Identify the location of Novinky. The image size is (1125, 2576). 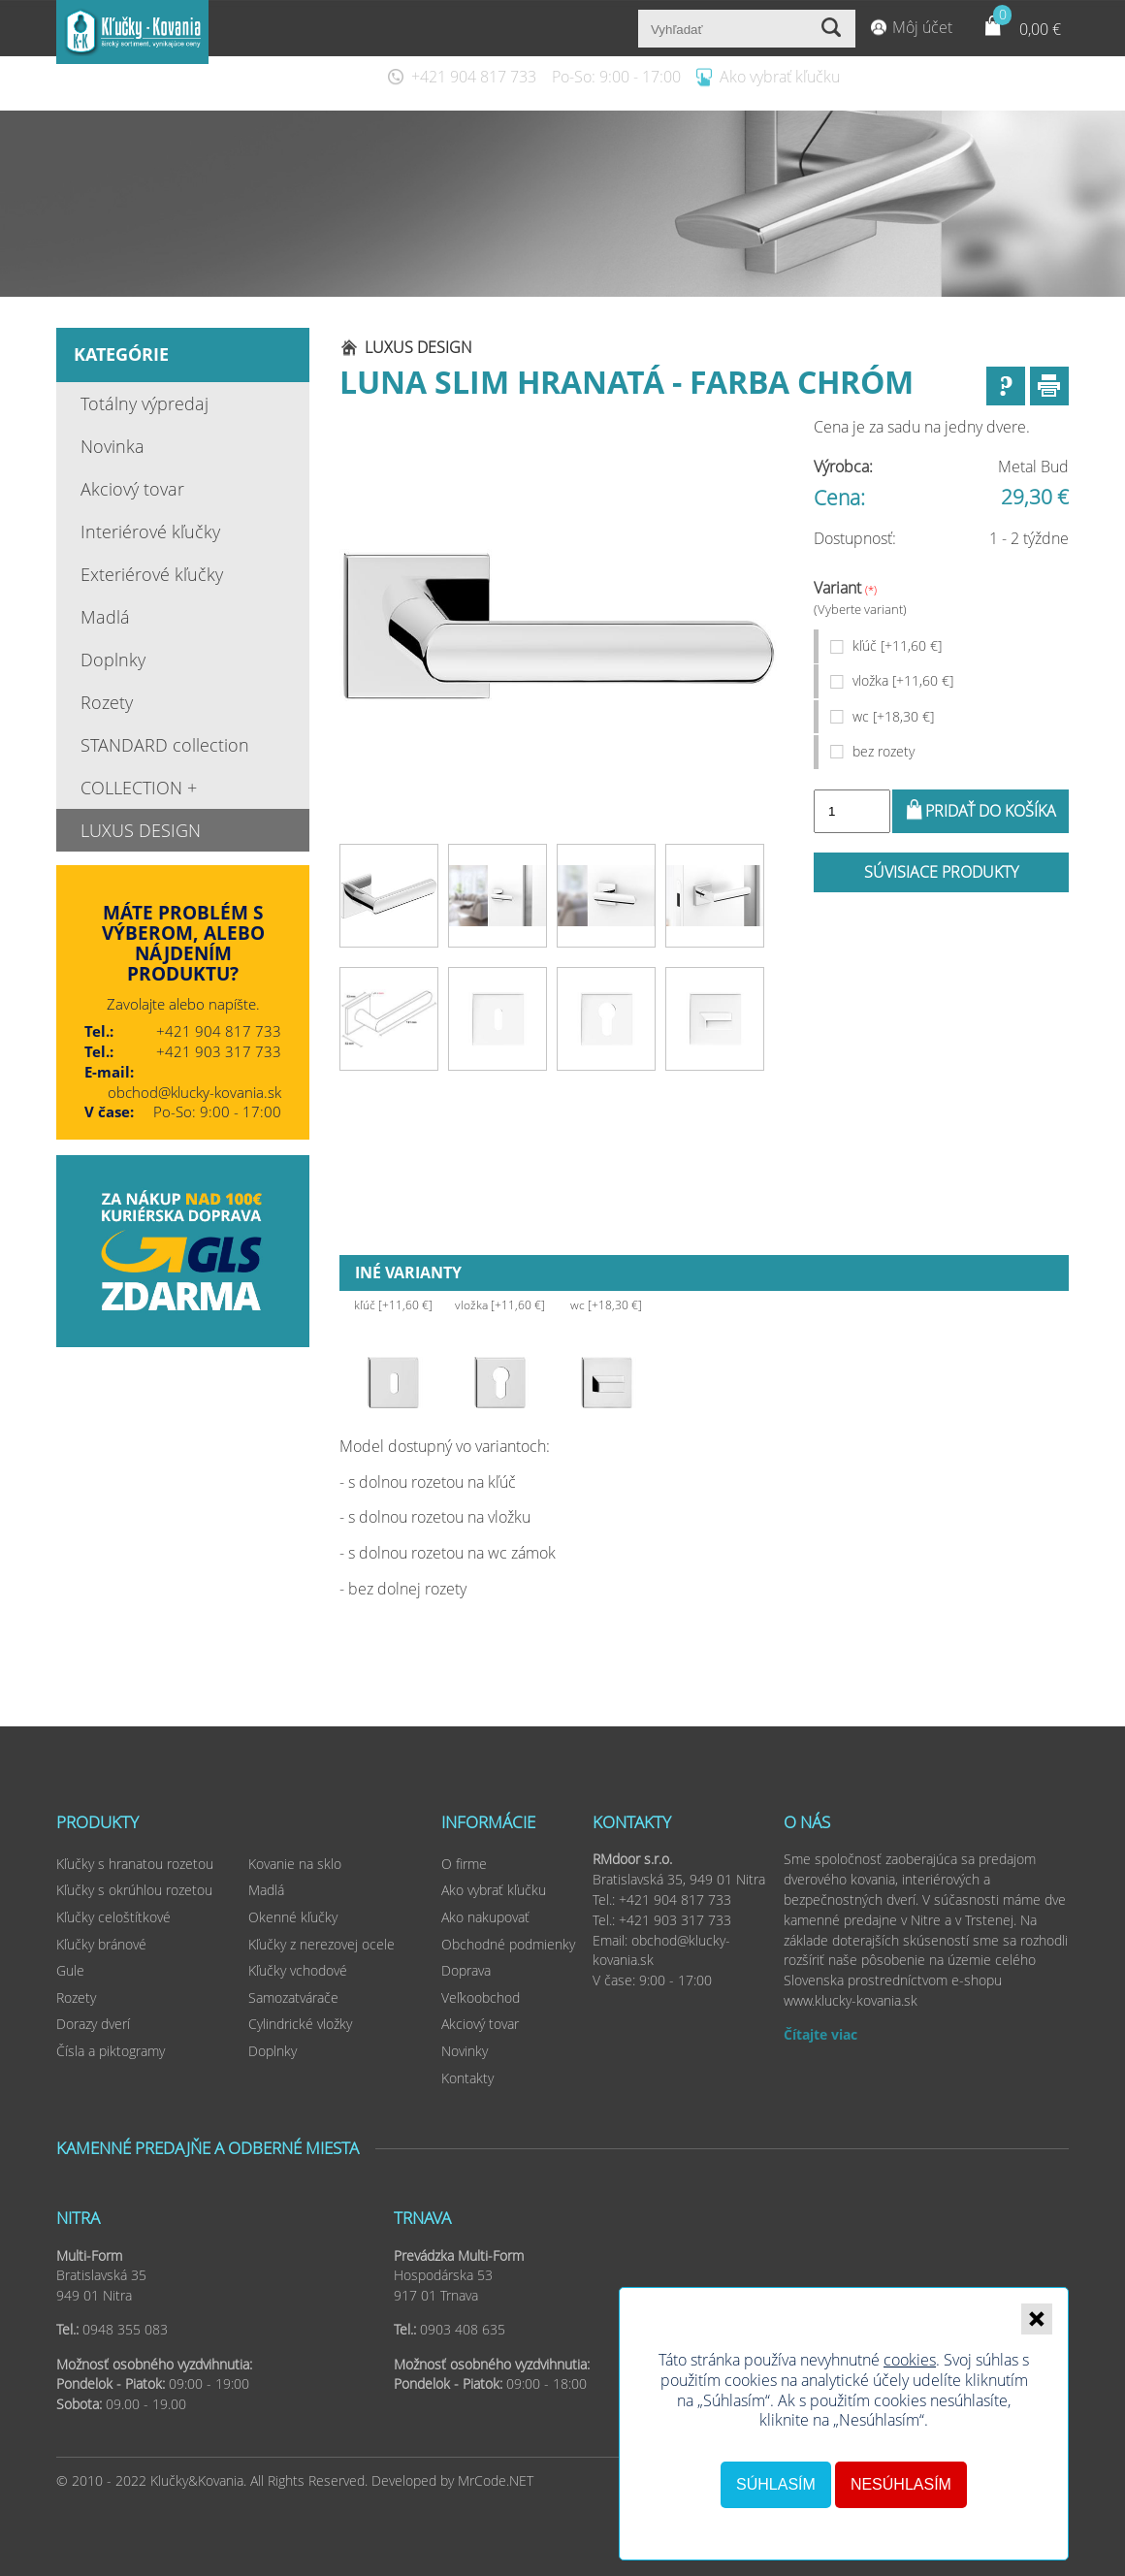
(464, 2051).